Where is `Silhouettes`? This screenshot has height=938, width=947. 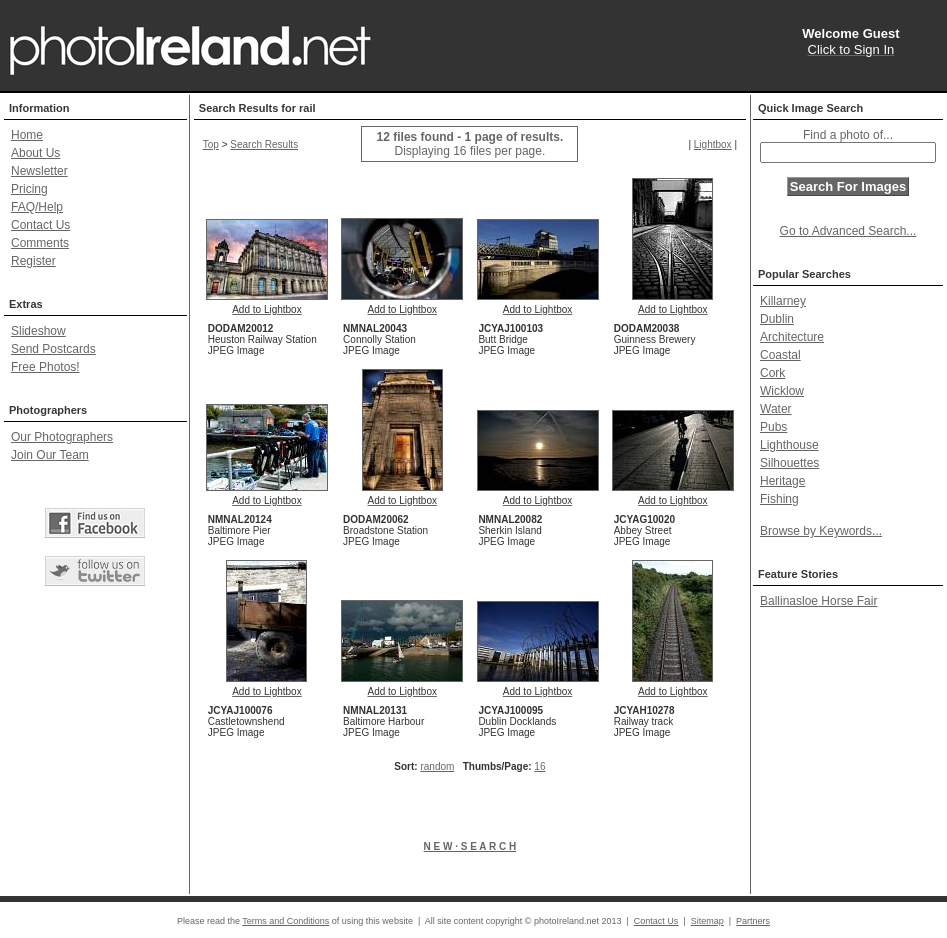 Silhouettes is located at coordinates (789, 463).